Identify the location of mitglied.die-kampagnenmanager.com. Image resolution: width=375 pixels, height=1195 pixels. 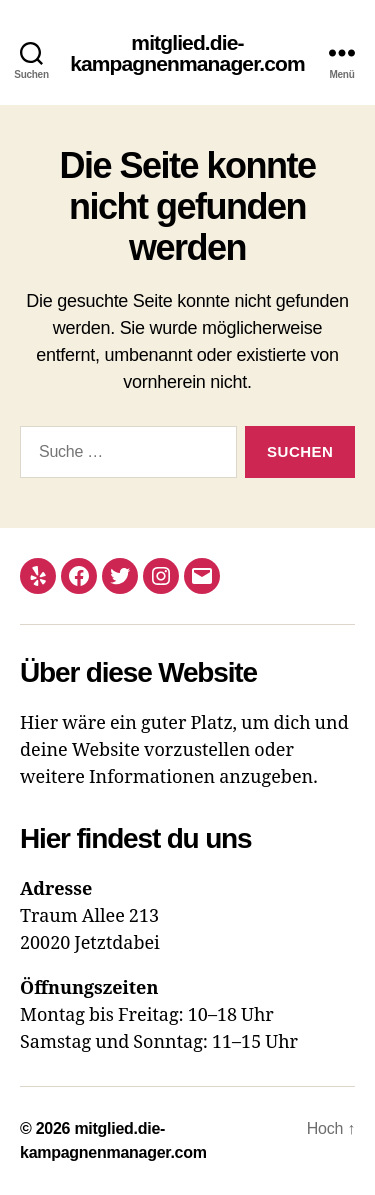
(187, 53).